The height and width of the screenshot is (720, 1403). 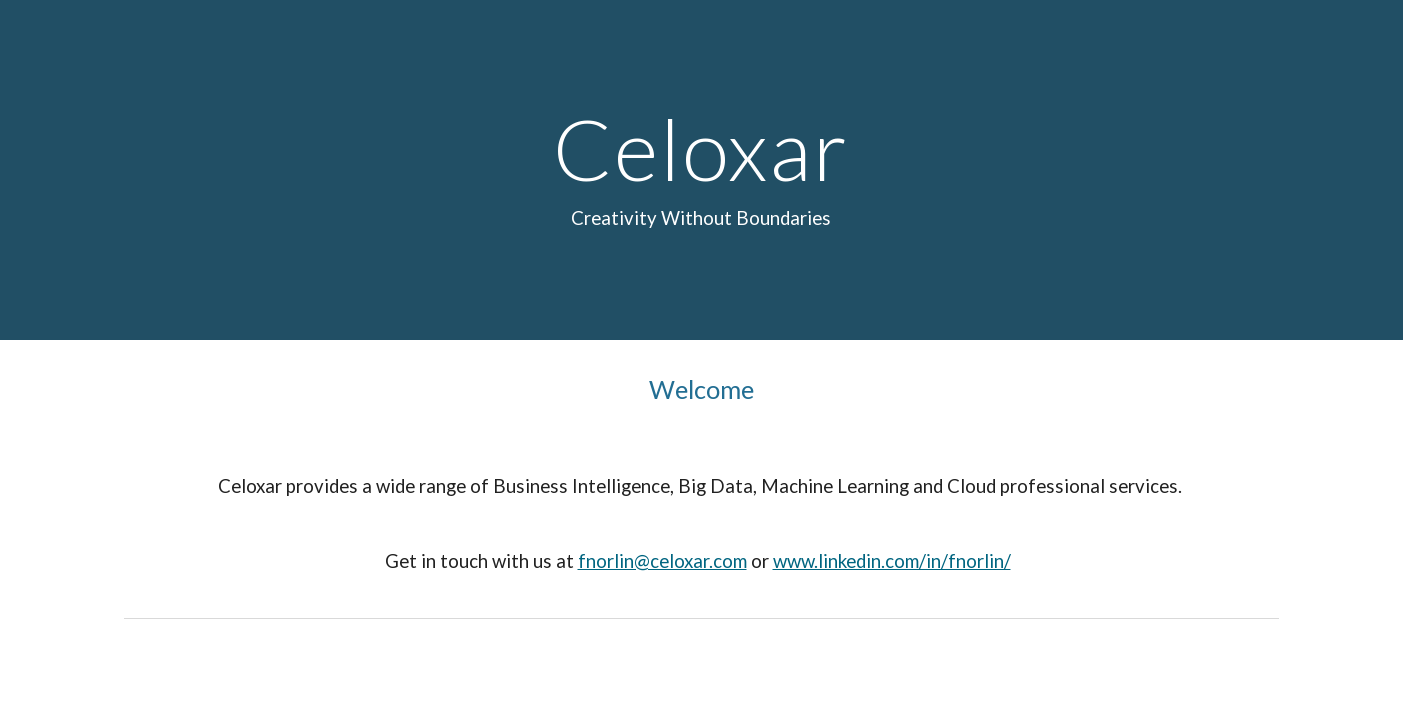 What do you see at coordinates (702, 170) in the screenshot?
I see `[main]` at bounding box center [702, 170].